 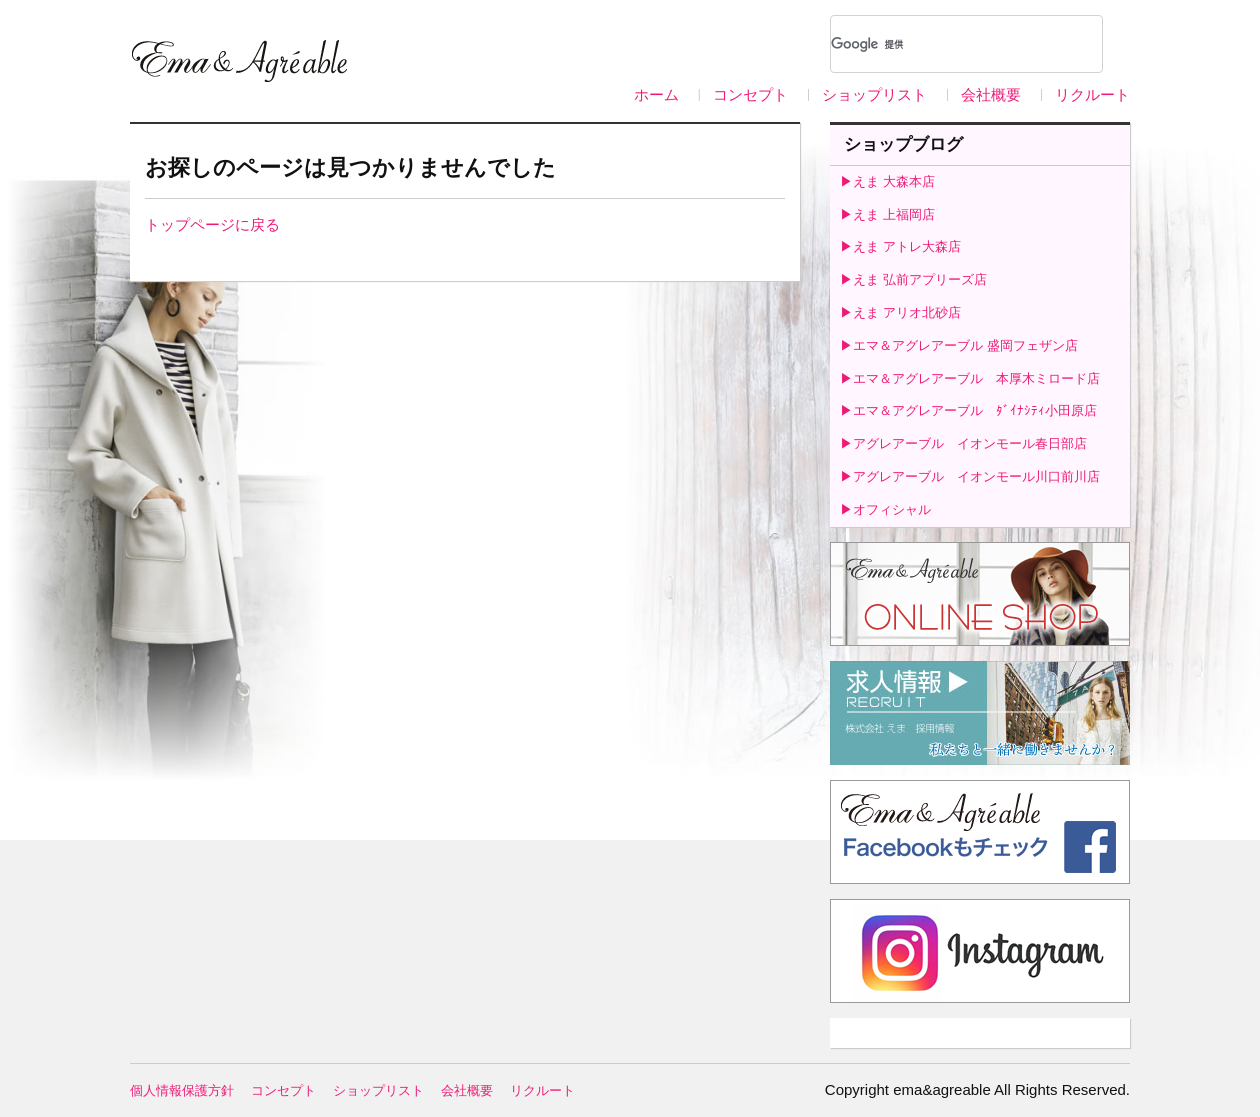 What do you see at coordinates (212, 224) in the screenshot?
I see `トップページに戻る` at bounding box center [212, 224].